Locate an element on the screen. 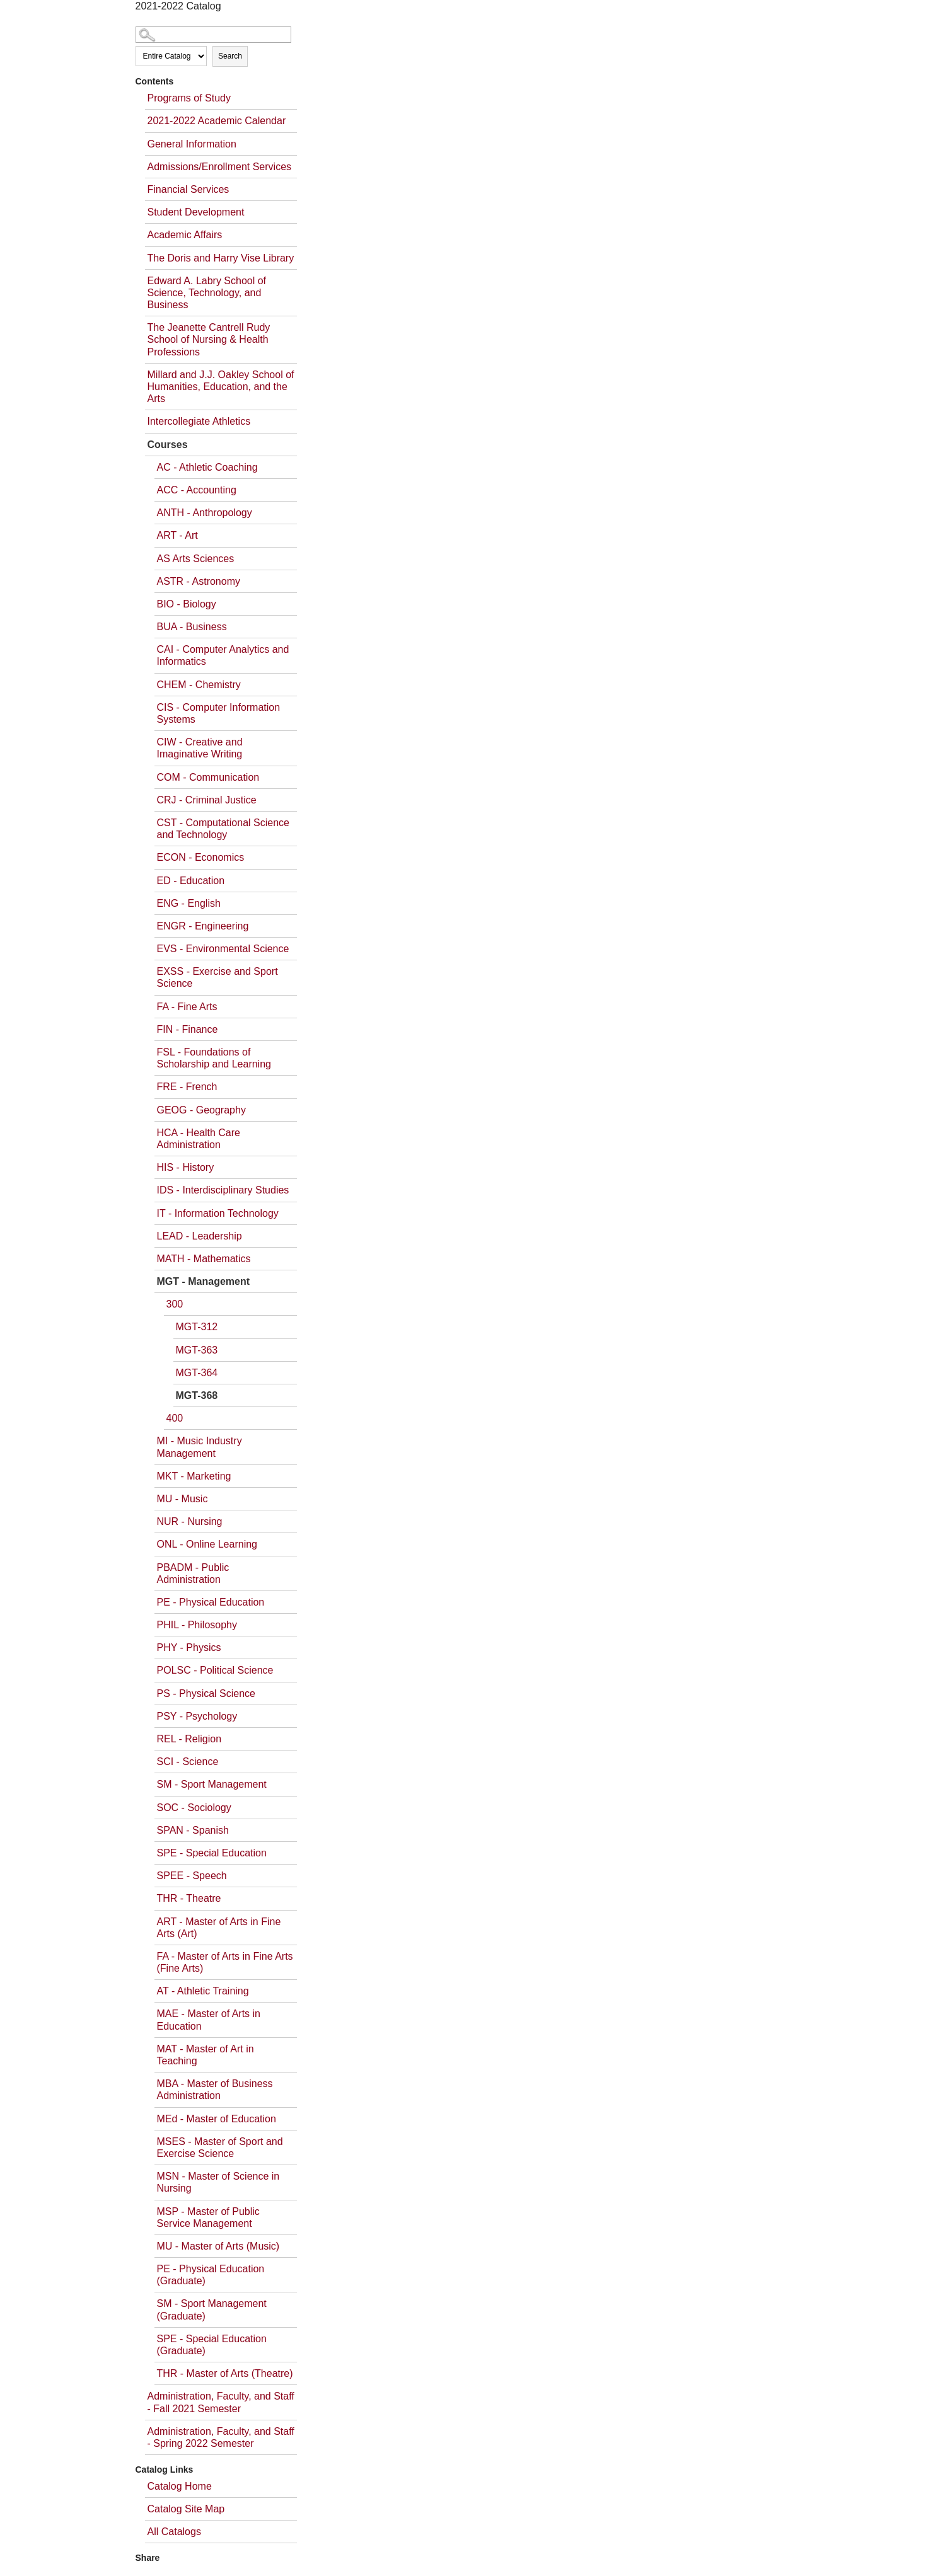  MGT-368 is located at coordinates (197, 1395).